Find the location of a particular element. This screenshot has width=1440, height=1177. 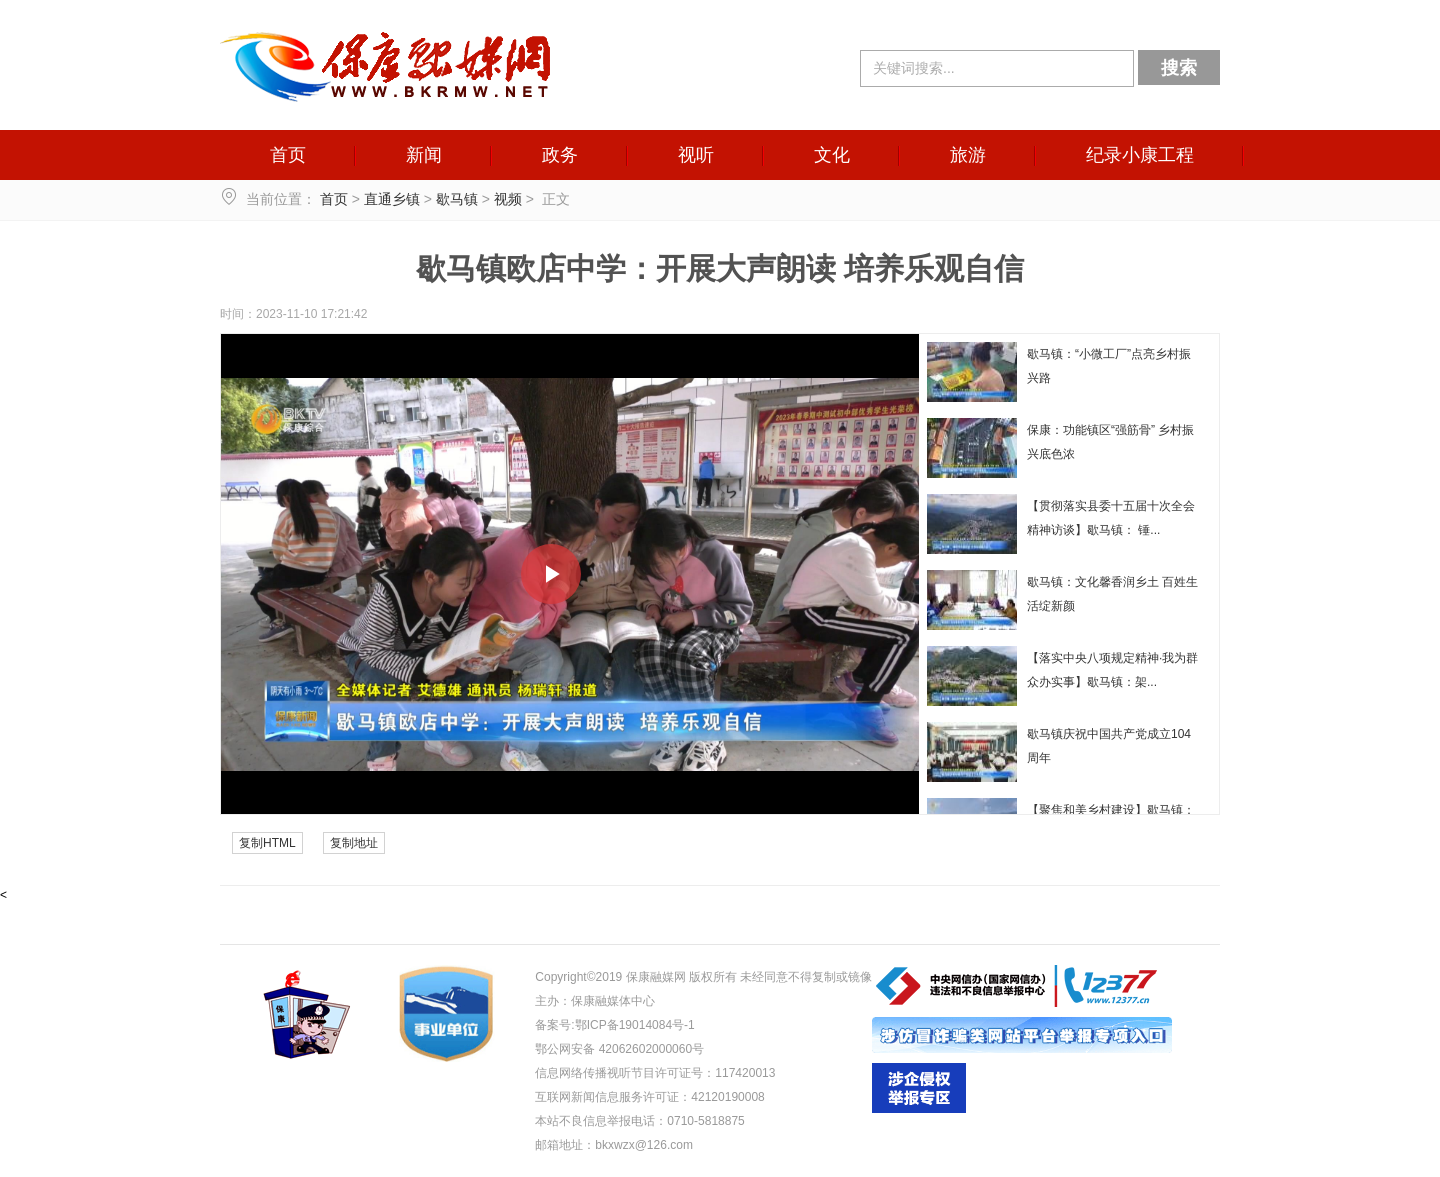

本站不良信息举报电话：0710-5818875 is located at coordinates (639, 1121).